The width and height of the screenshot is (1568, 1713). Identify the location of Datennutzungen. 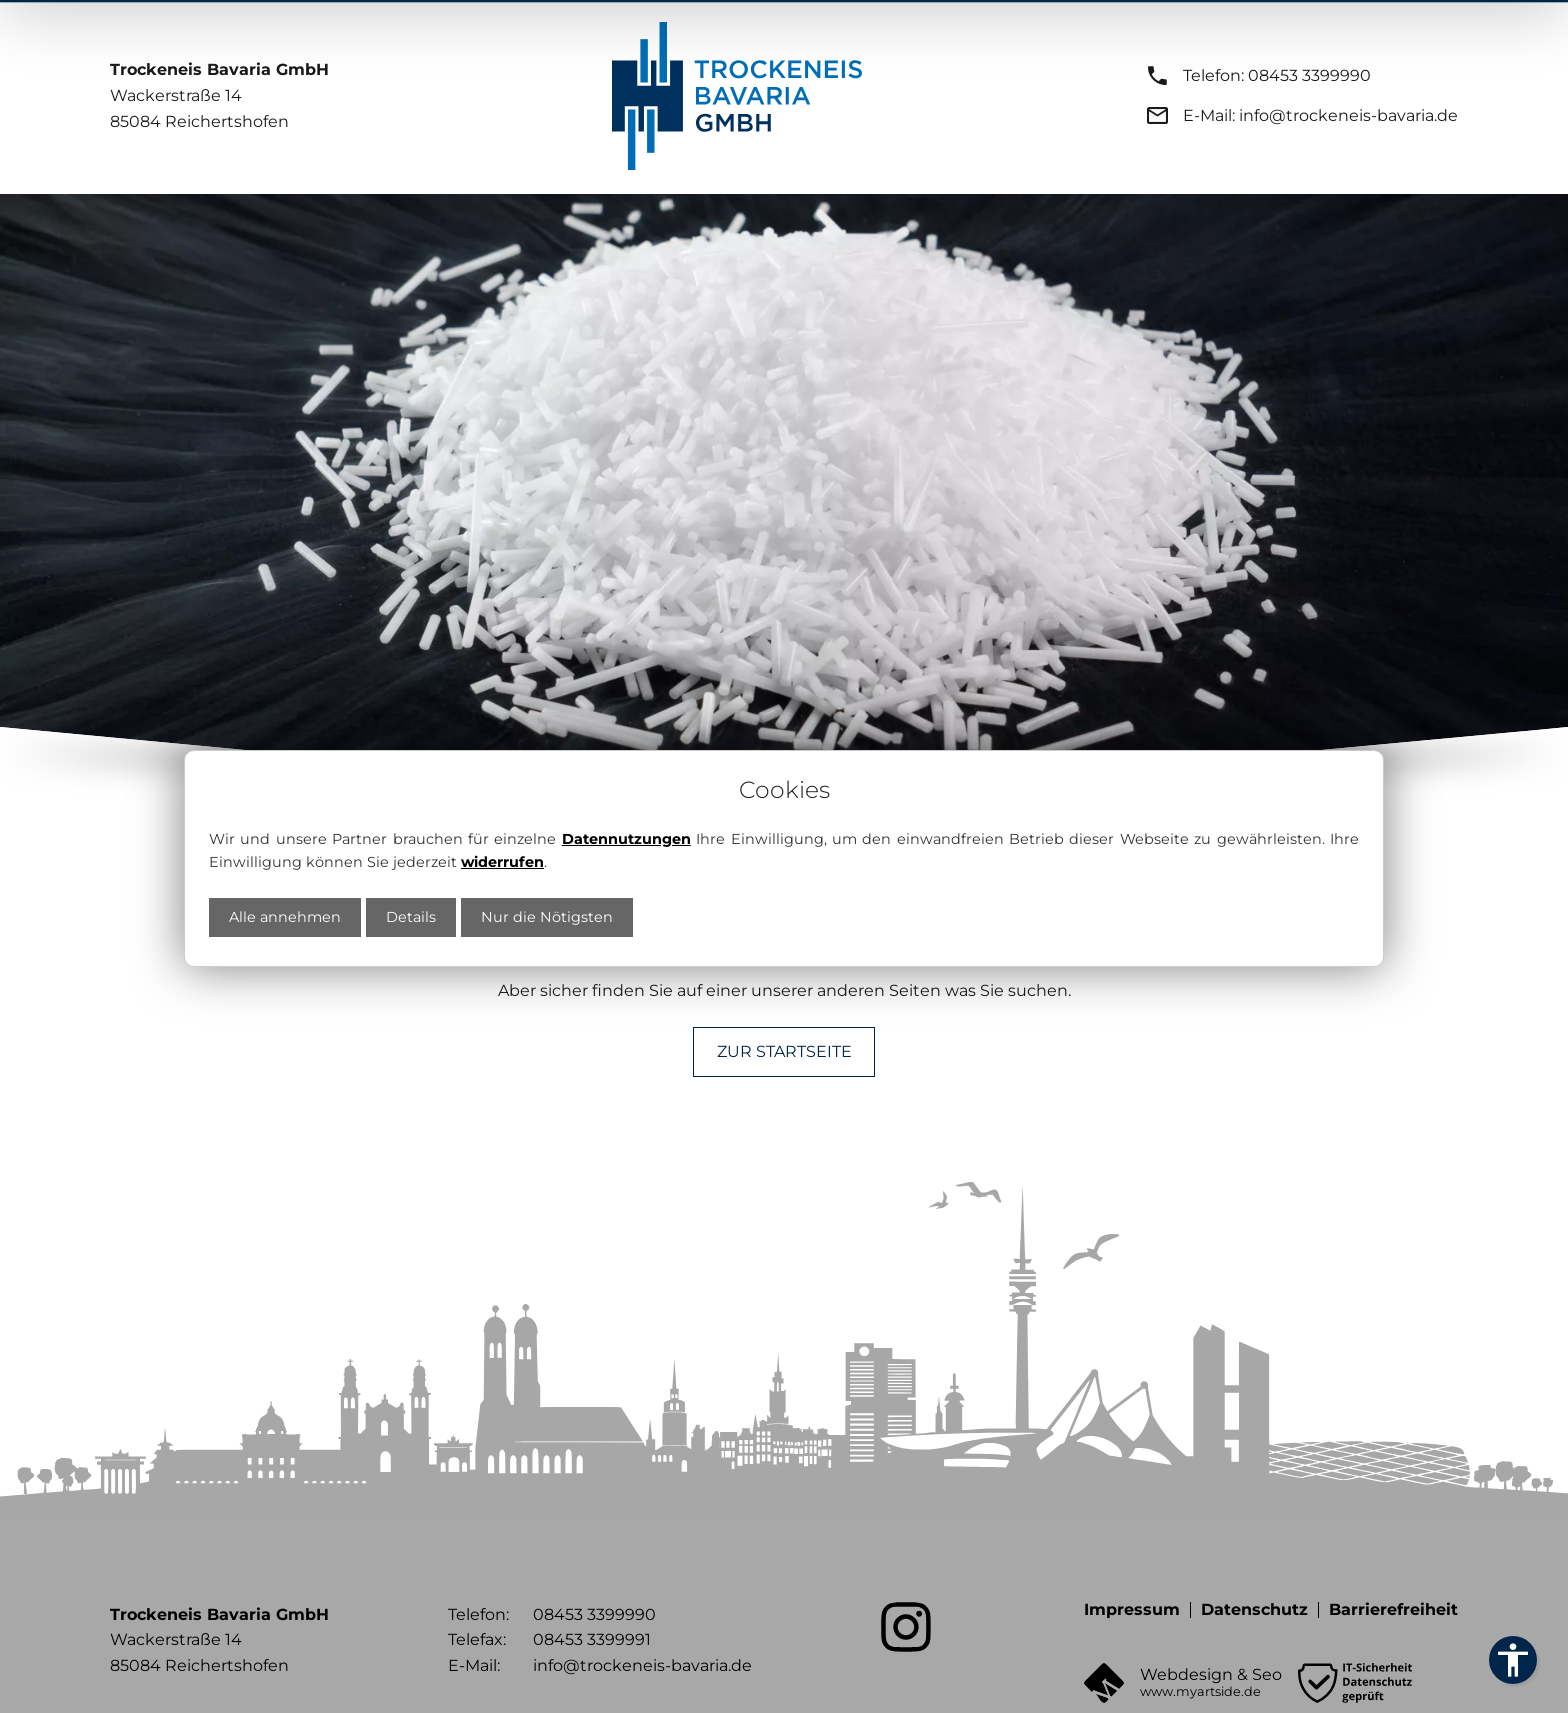
(626, 837).